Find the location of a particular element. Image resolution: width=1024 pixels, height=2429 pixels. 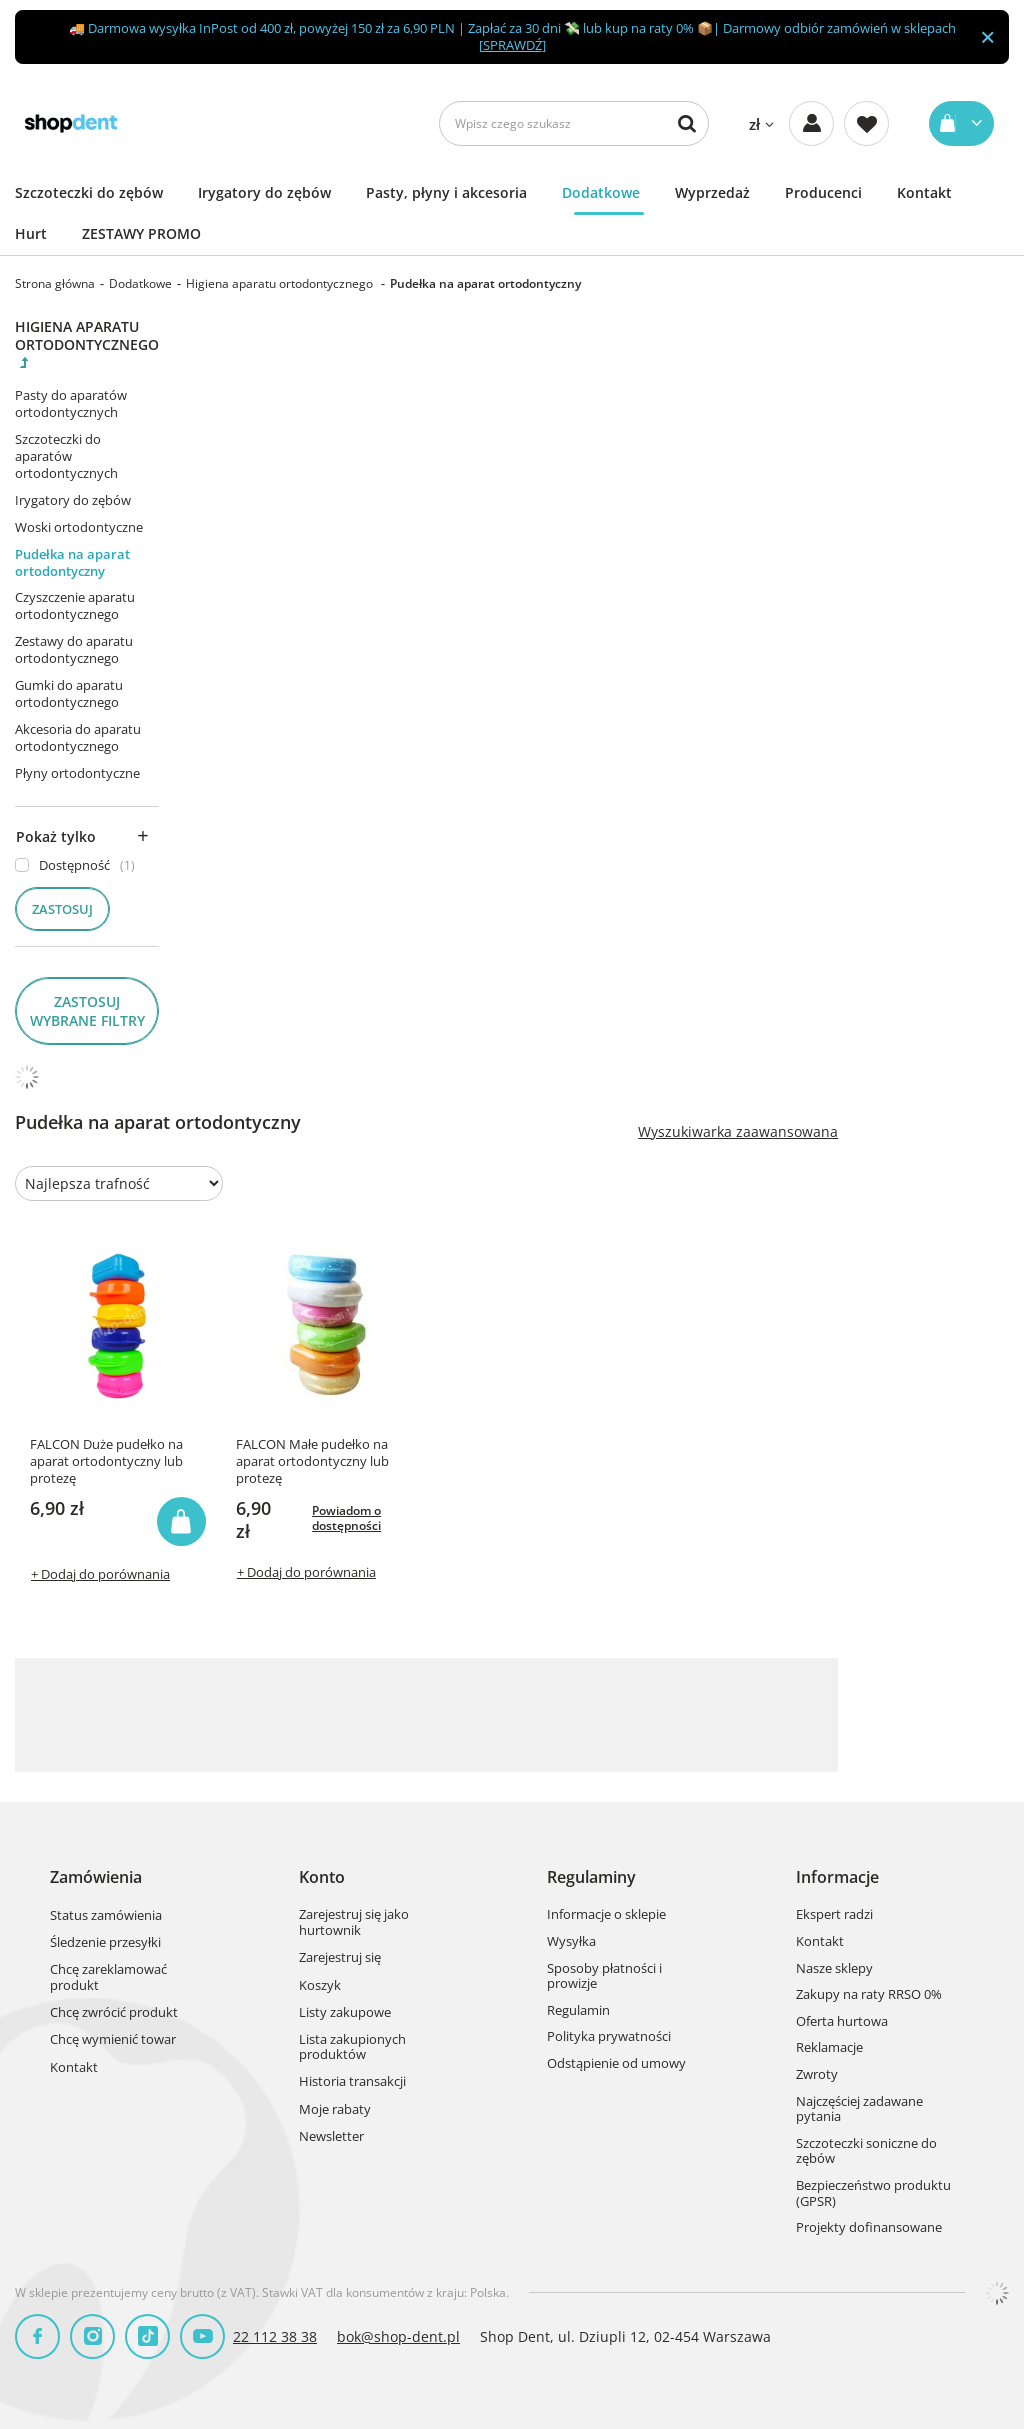

Woski ortodontyczne is located at coordinates (79, 527).